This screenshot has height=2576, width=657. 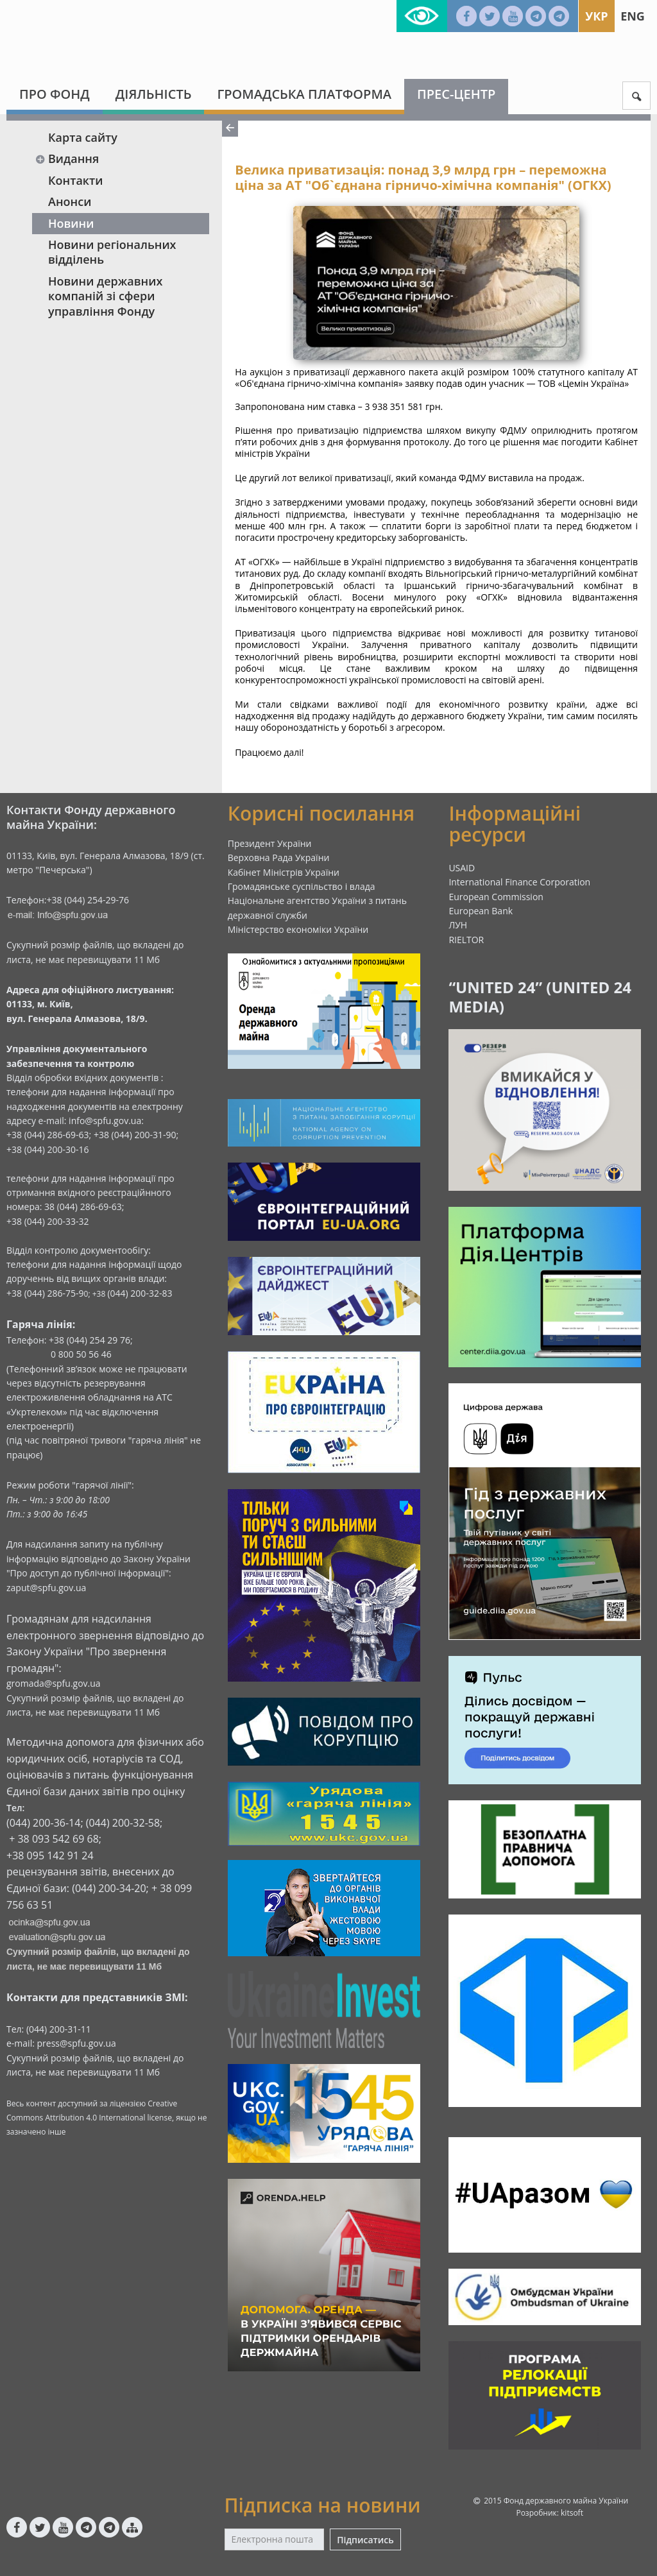 What do you see at coordinates (75, 180) in the screenshot?
I see `Контакти` at bounding box center [75, 180].